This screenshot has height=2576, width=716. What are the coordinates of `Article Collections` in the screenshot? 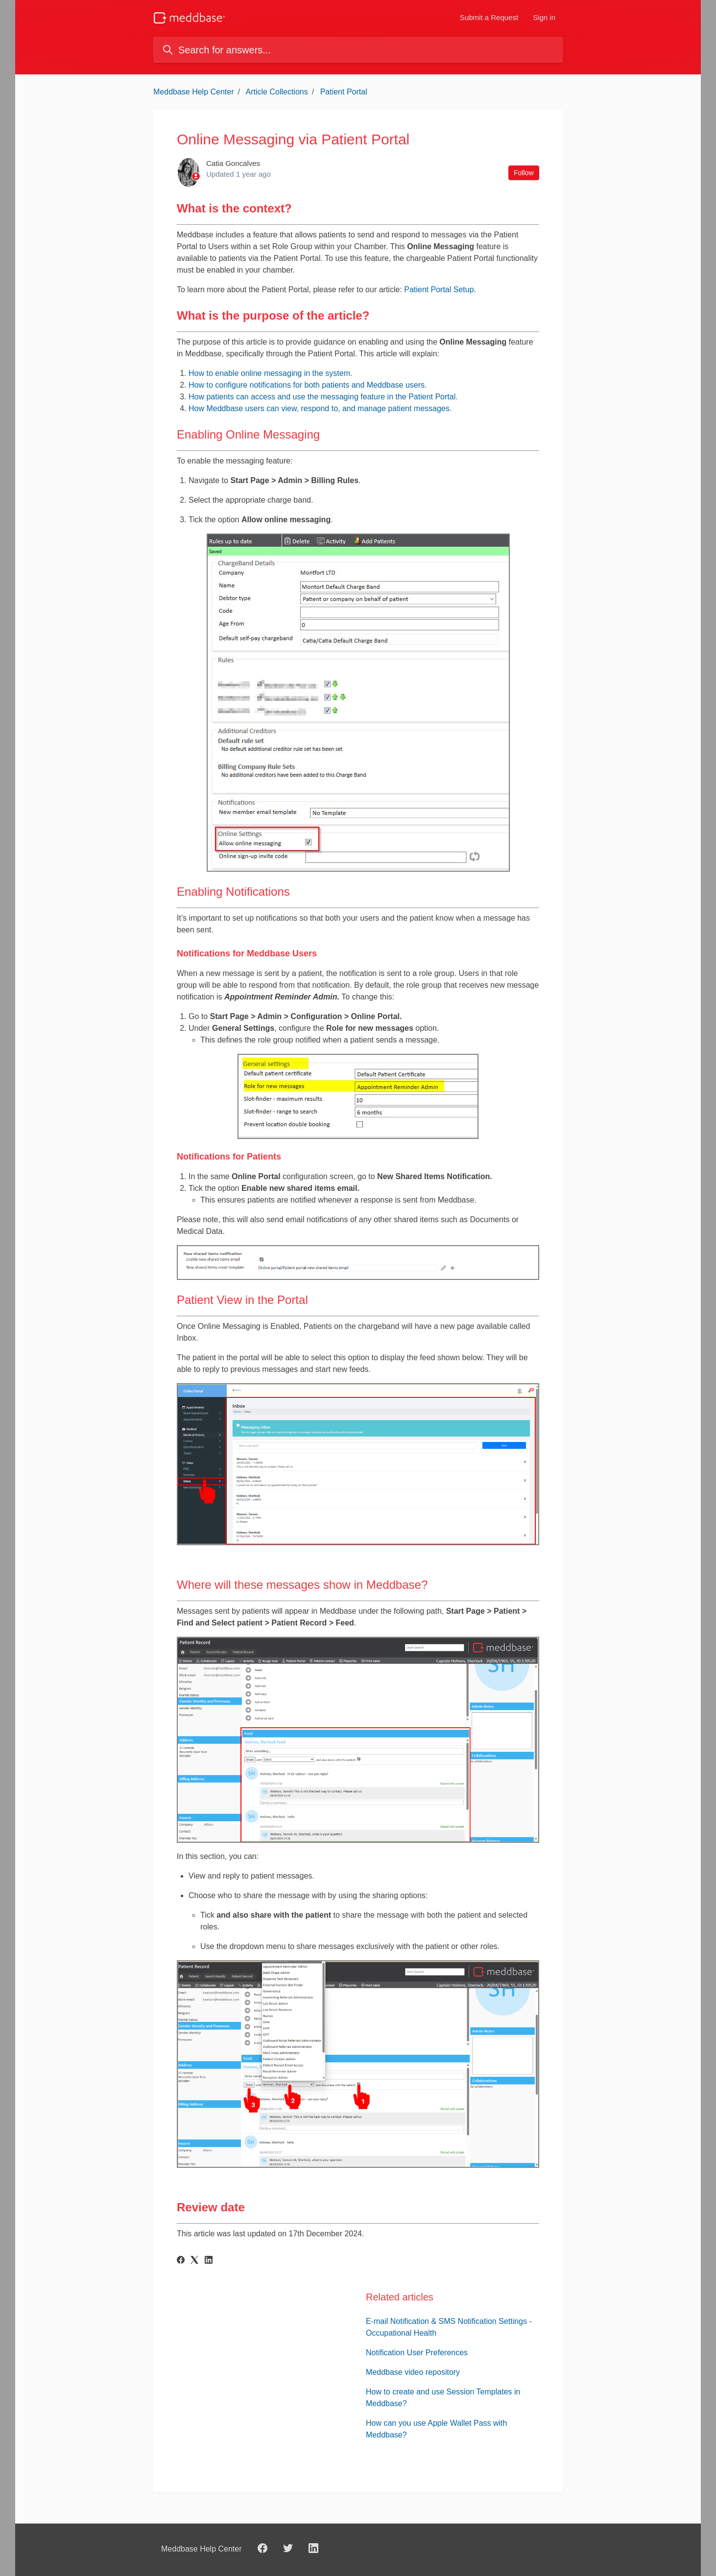 It's located at (277, 92).